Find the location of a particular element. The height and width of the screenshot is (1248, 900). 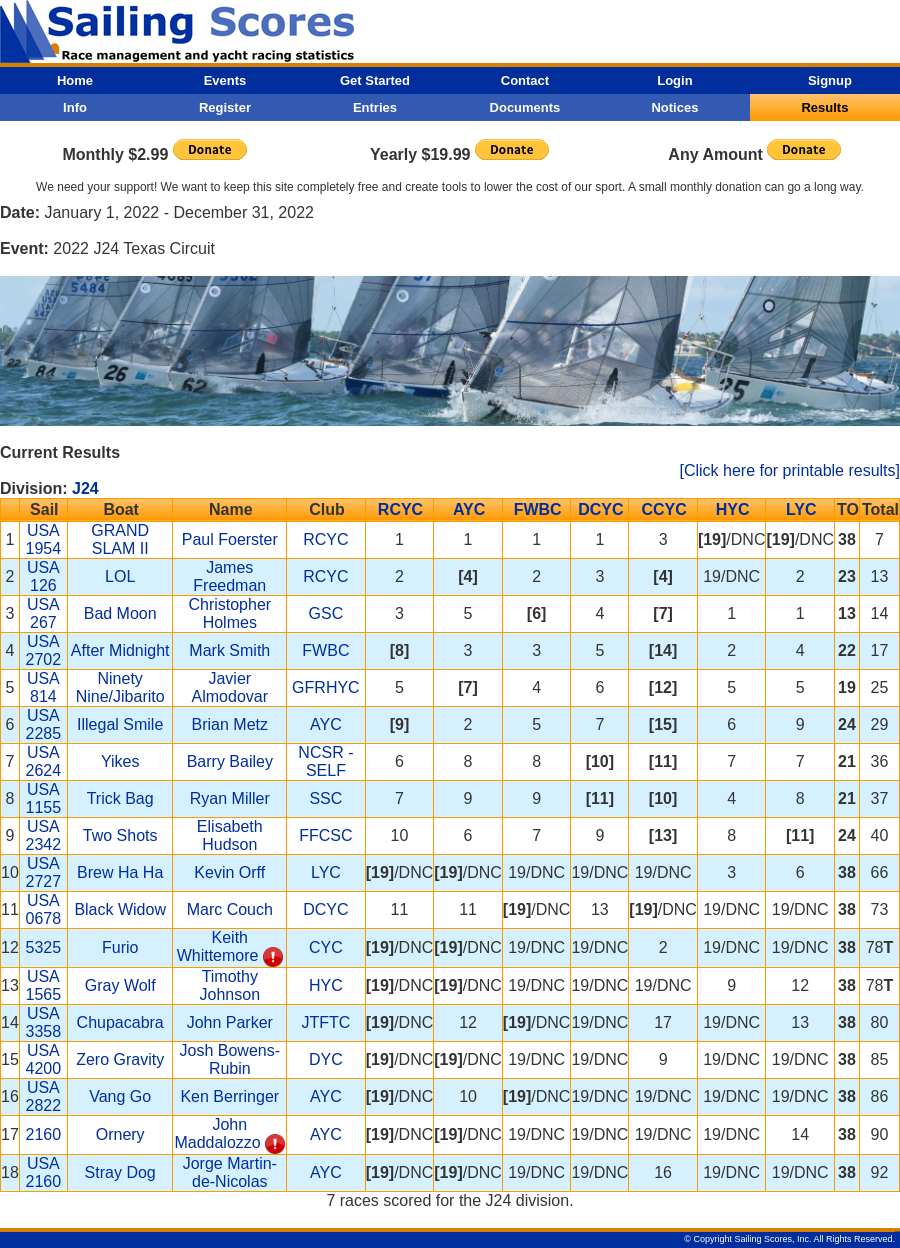

USA 2727 is located at coordinates (44, 872).